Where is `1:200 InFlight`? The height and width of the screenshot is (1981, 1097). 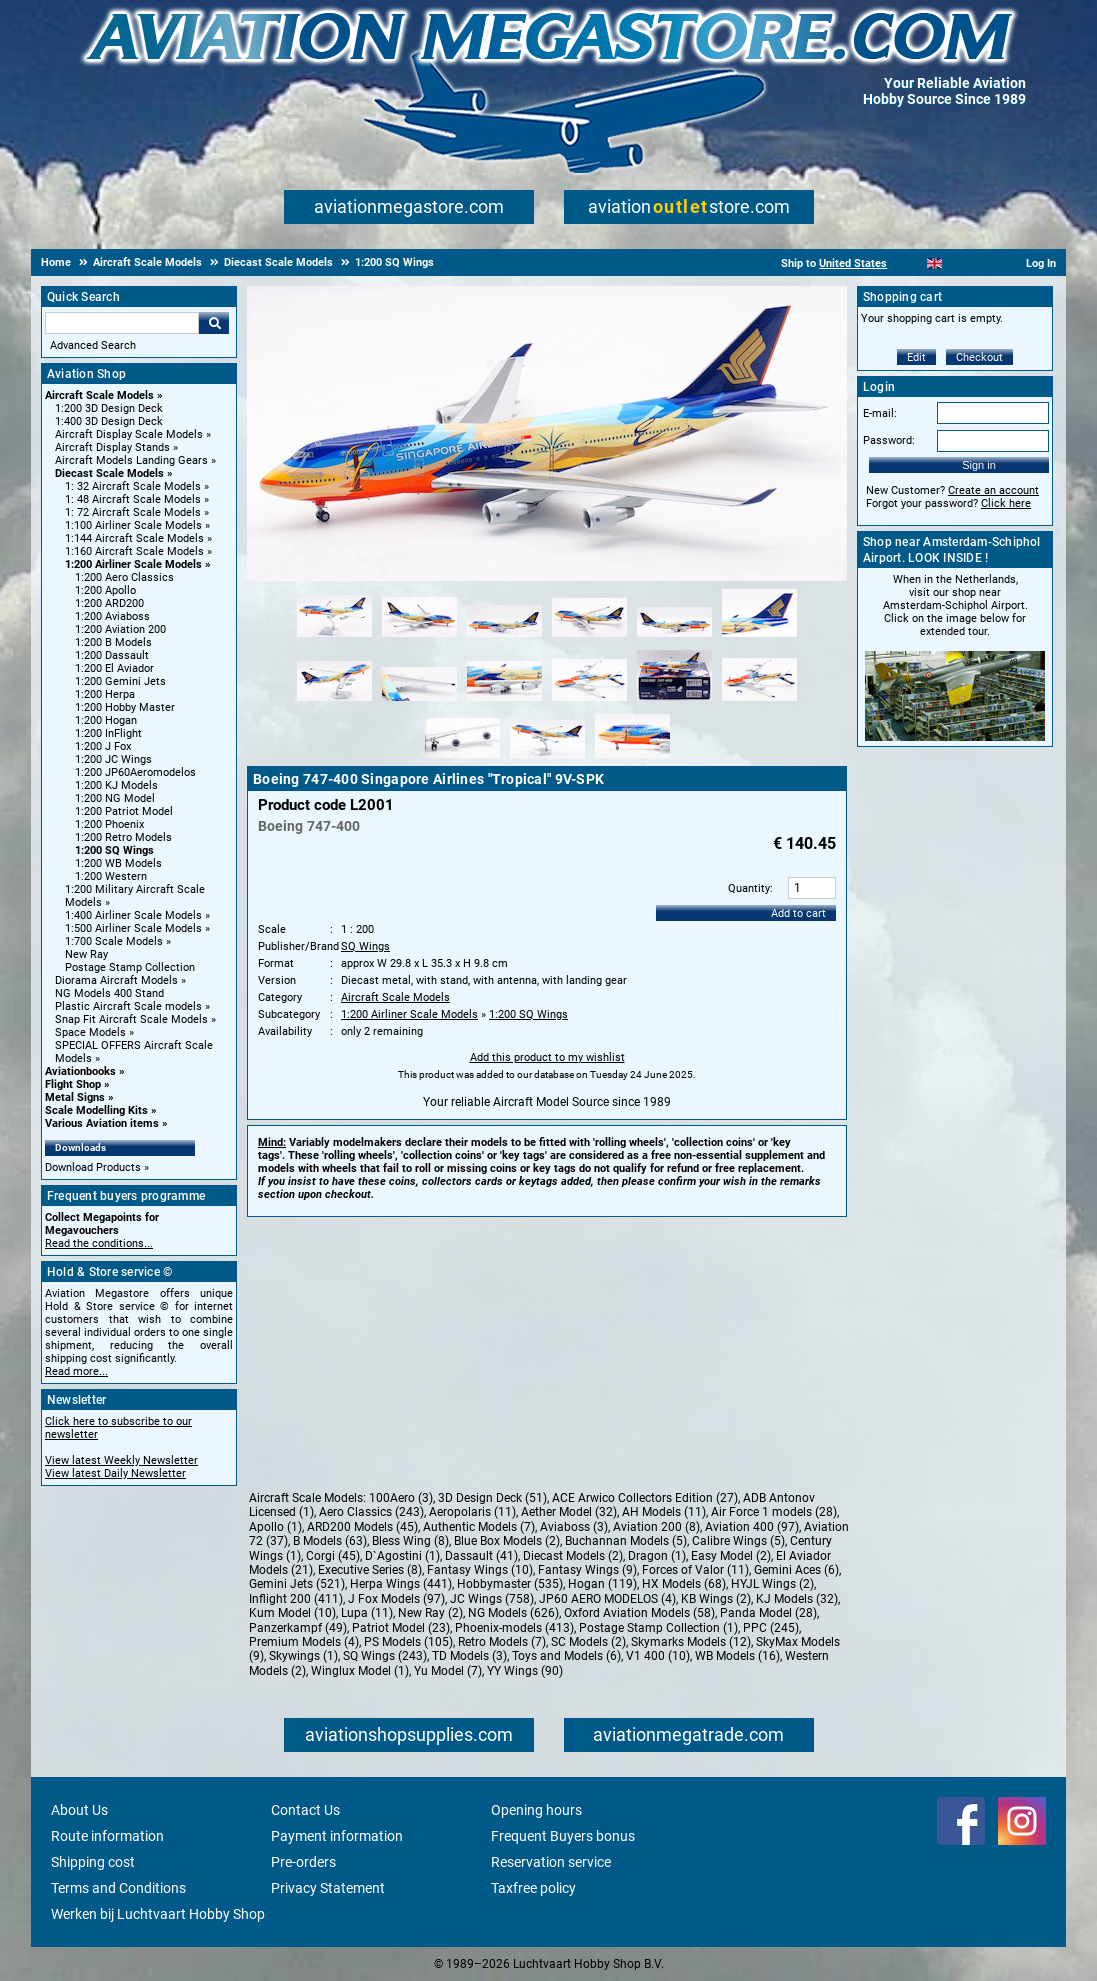
1:200 InFlight is located at coordinates (108, 733).